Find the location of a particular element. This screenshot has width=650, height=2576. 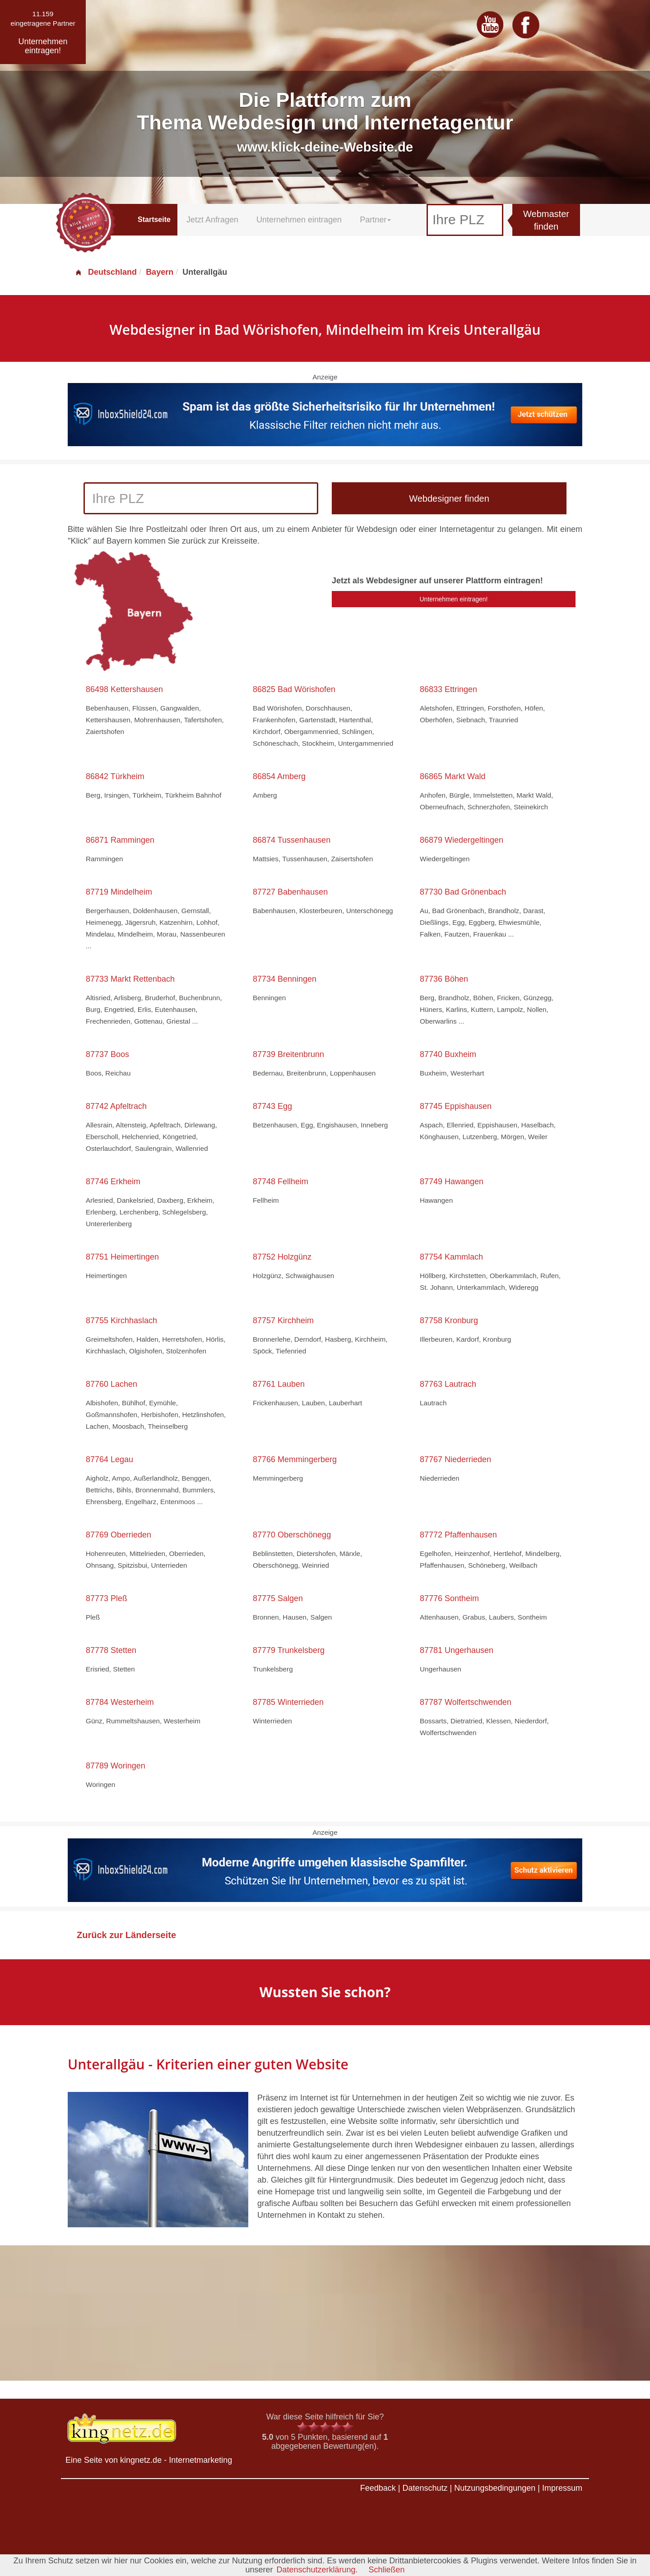

Datenschutz is located at coordinates (424, 2488).